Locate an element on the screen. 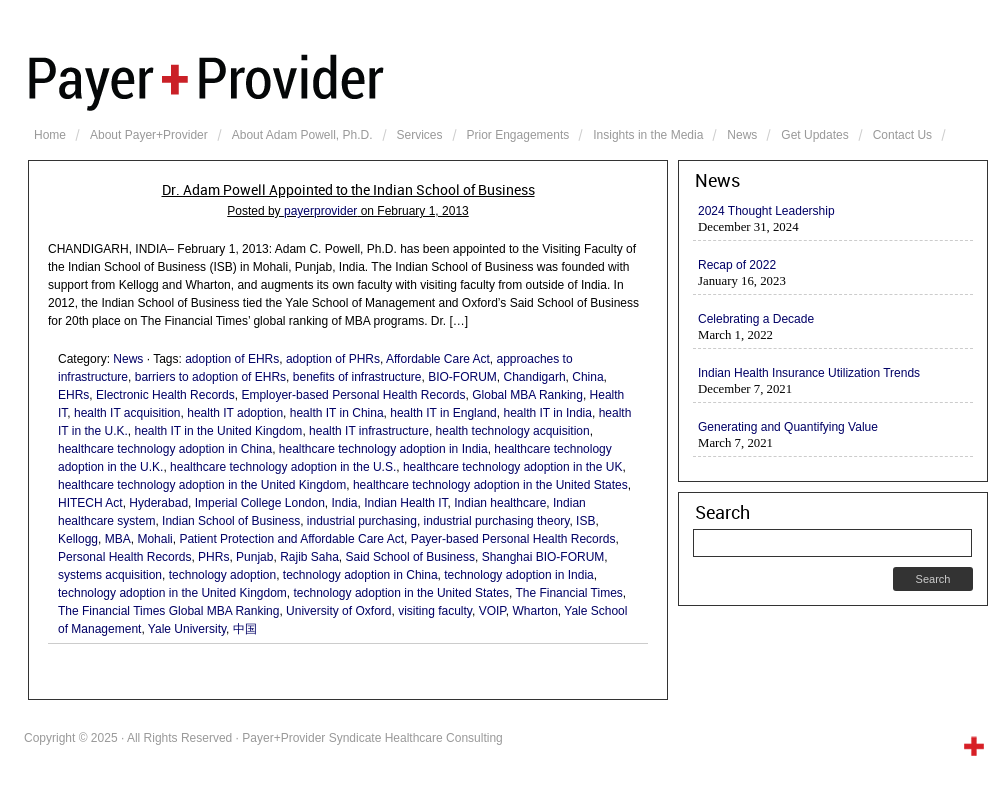 The width and height of the screenshot is (1008, 790). Indian Health Insurance Utilization Trends is located at coordinates (809, 373).